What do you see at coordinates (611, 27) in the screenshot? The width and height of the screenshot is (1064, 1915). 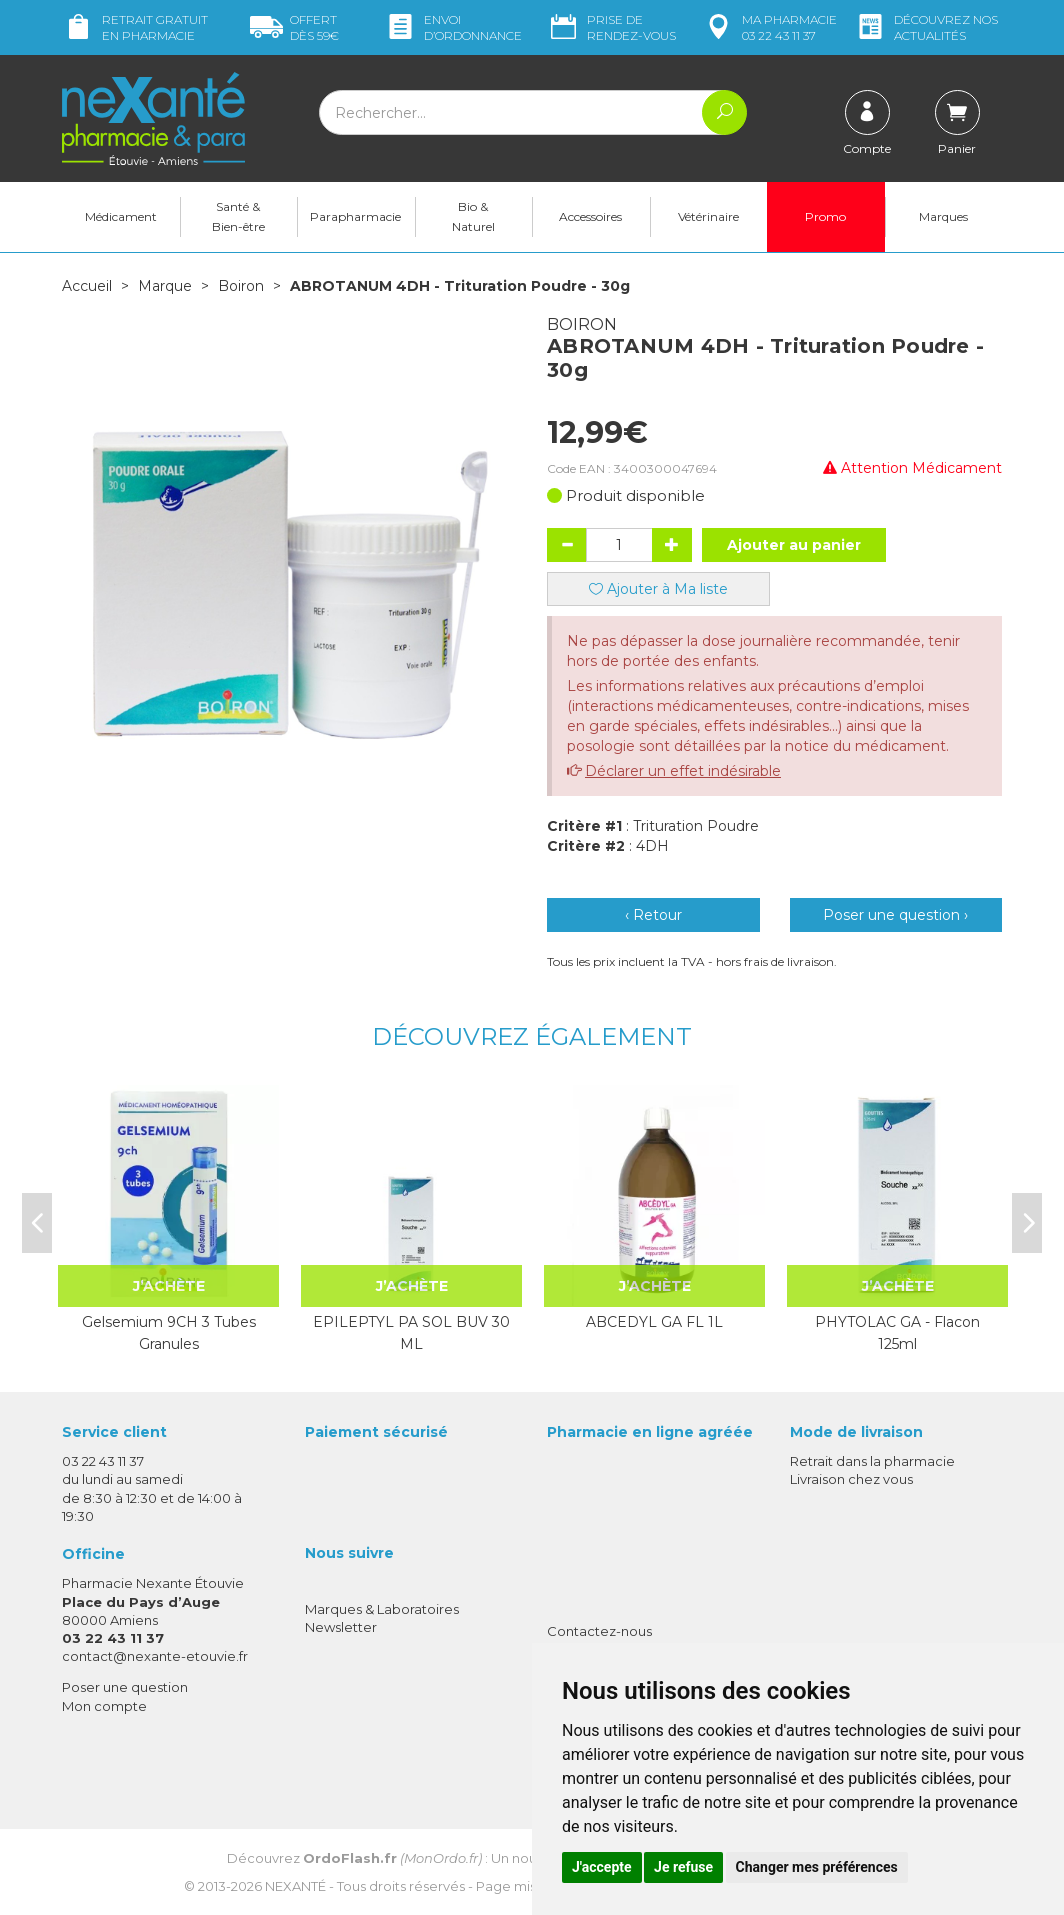 I see `Prise de` at bounding box center [611, 27].